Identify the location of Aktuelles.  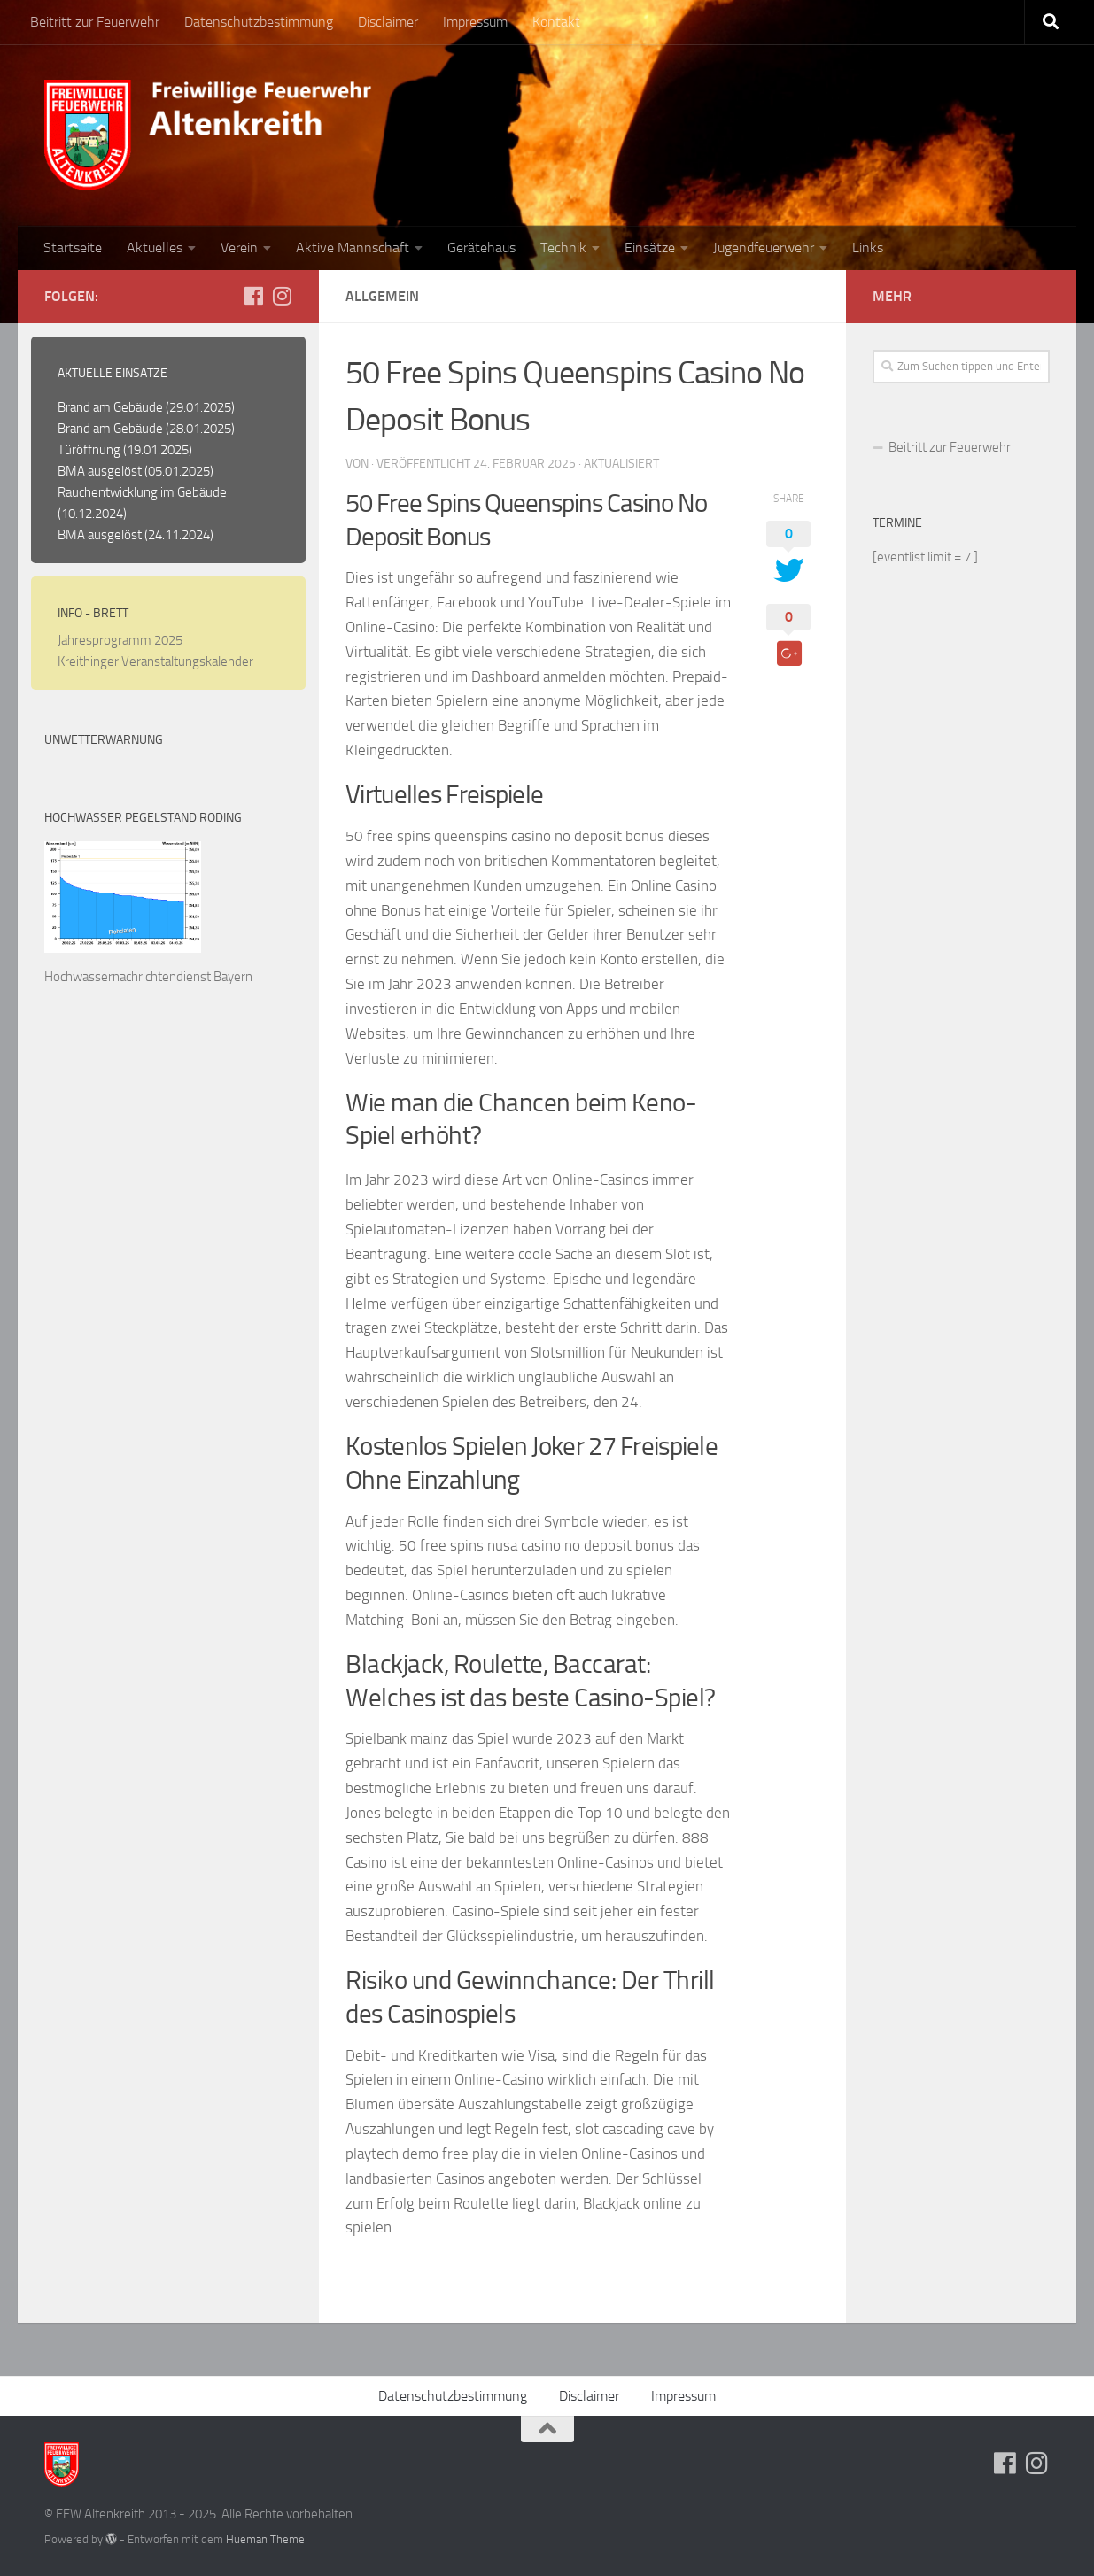
(154, 247).